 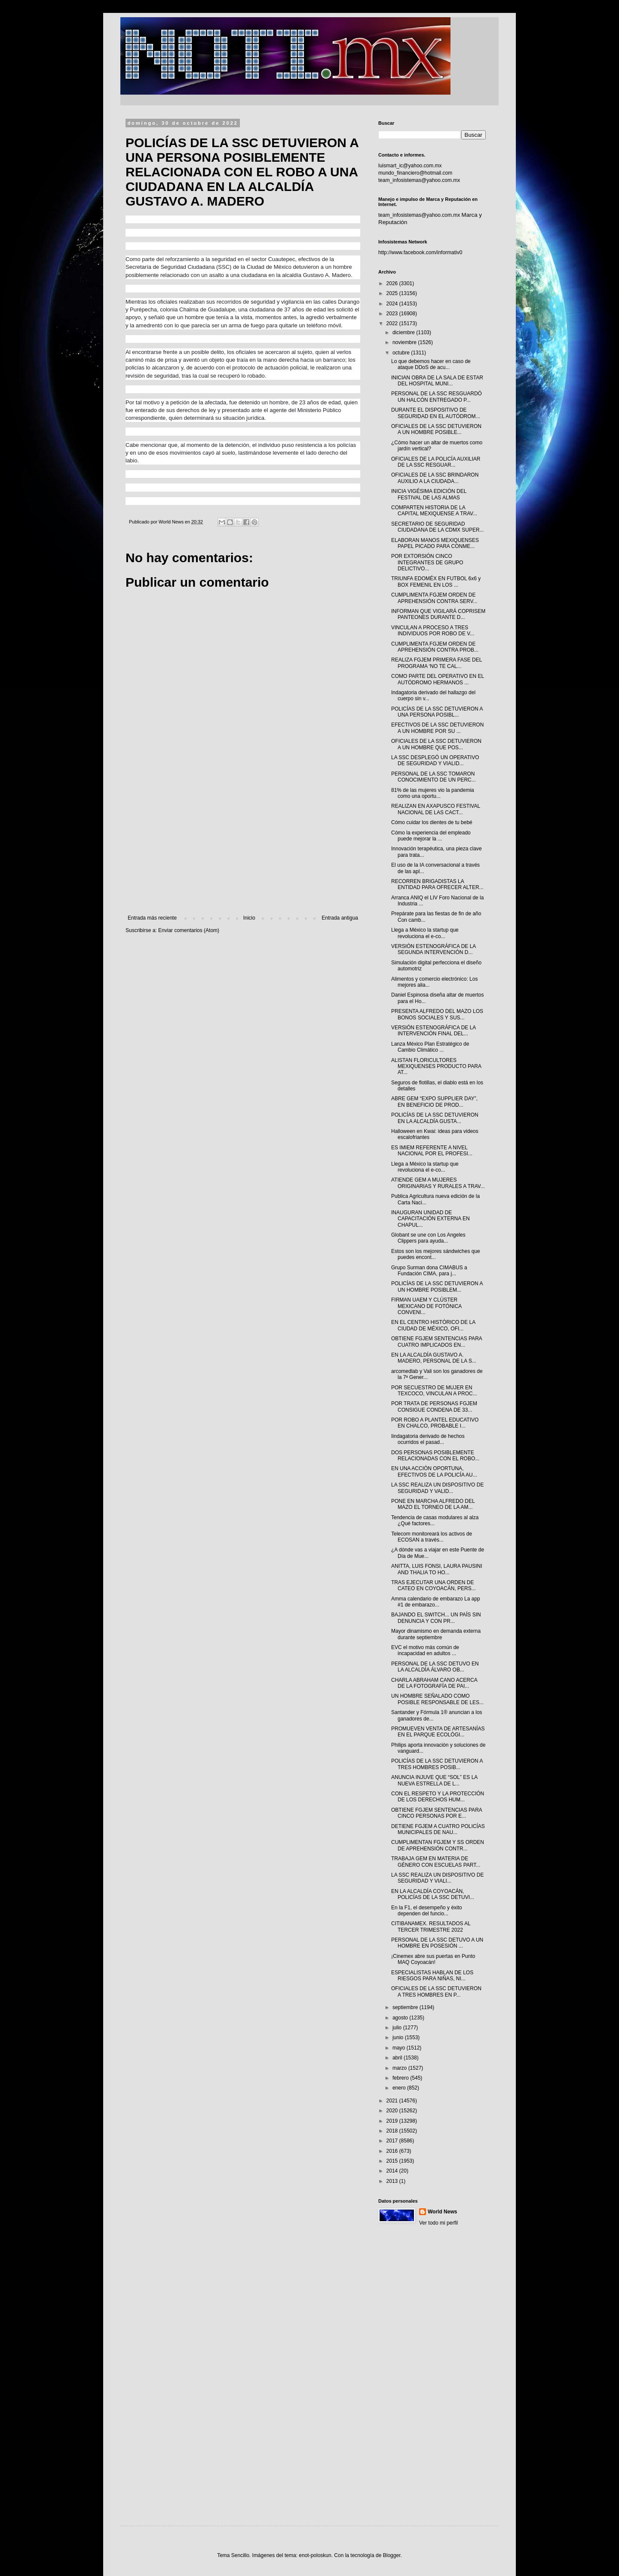 I want to click on DURANTE EL DISPOSITIVO DE SEGURIDAD EN EL AUTÓDROM..., so click(x=435, y=413).